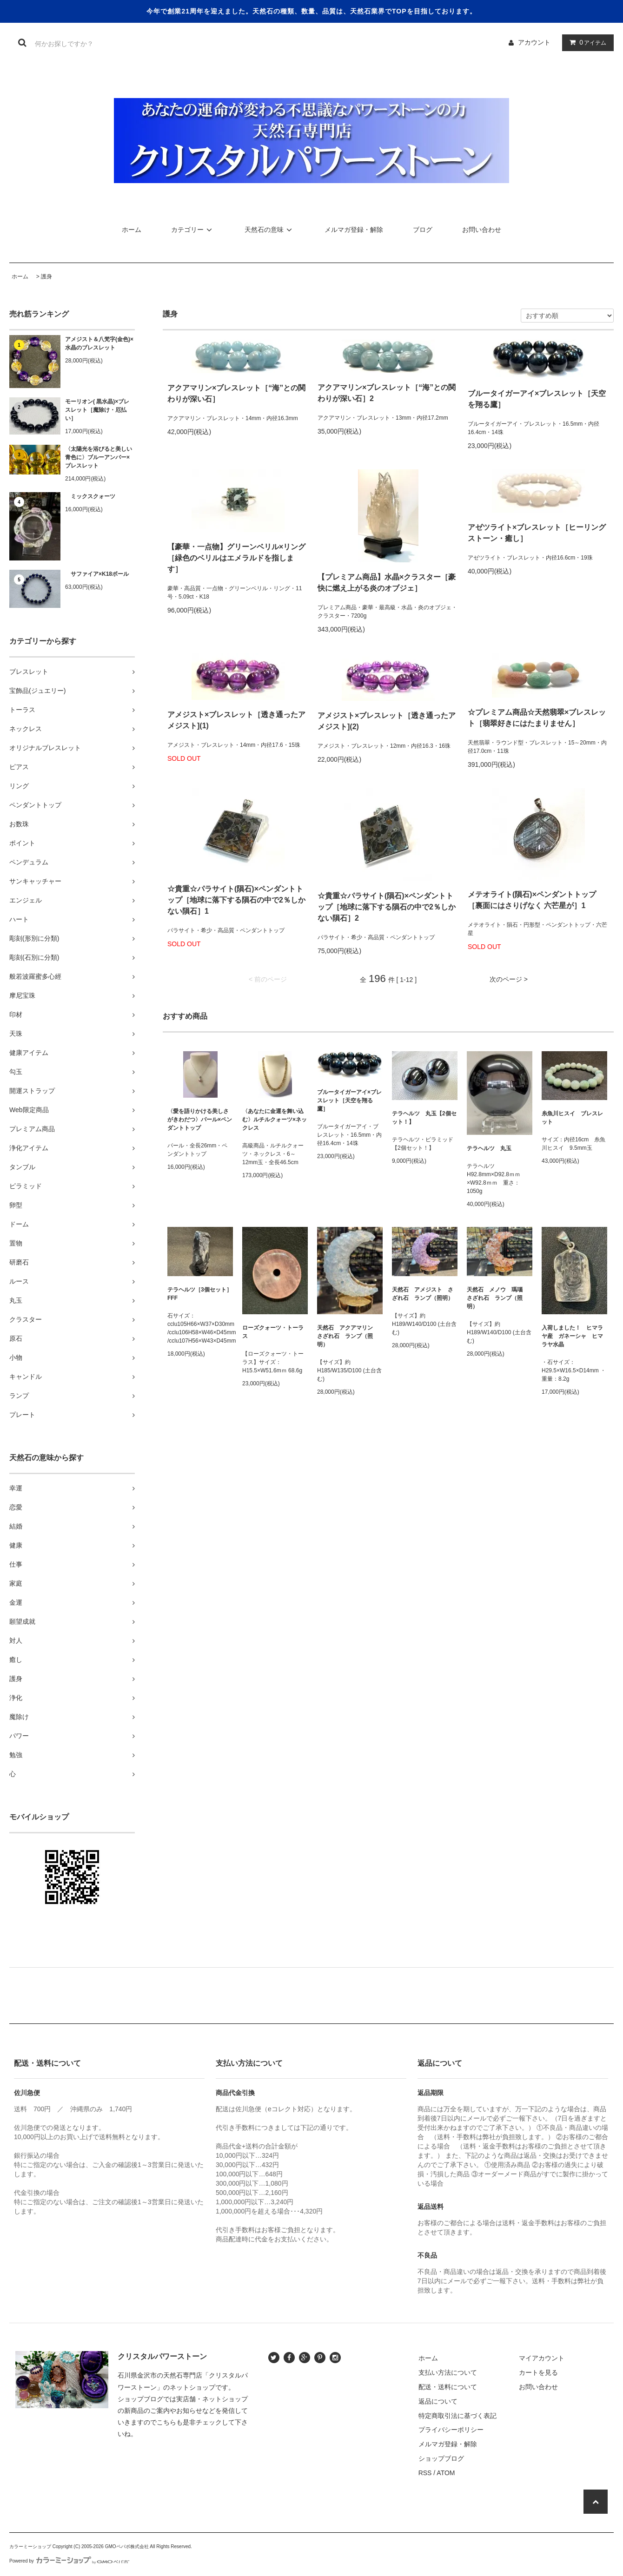 Image resolution: width=623 pixels, height=2576 pixels. What do you see at coordinates (193, 229) in the screenshot?
I see `カテゴリー` at bounding box center [193, 229].